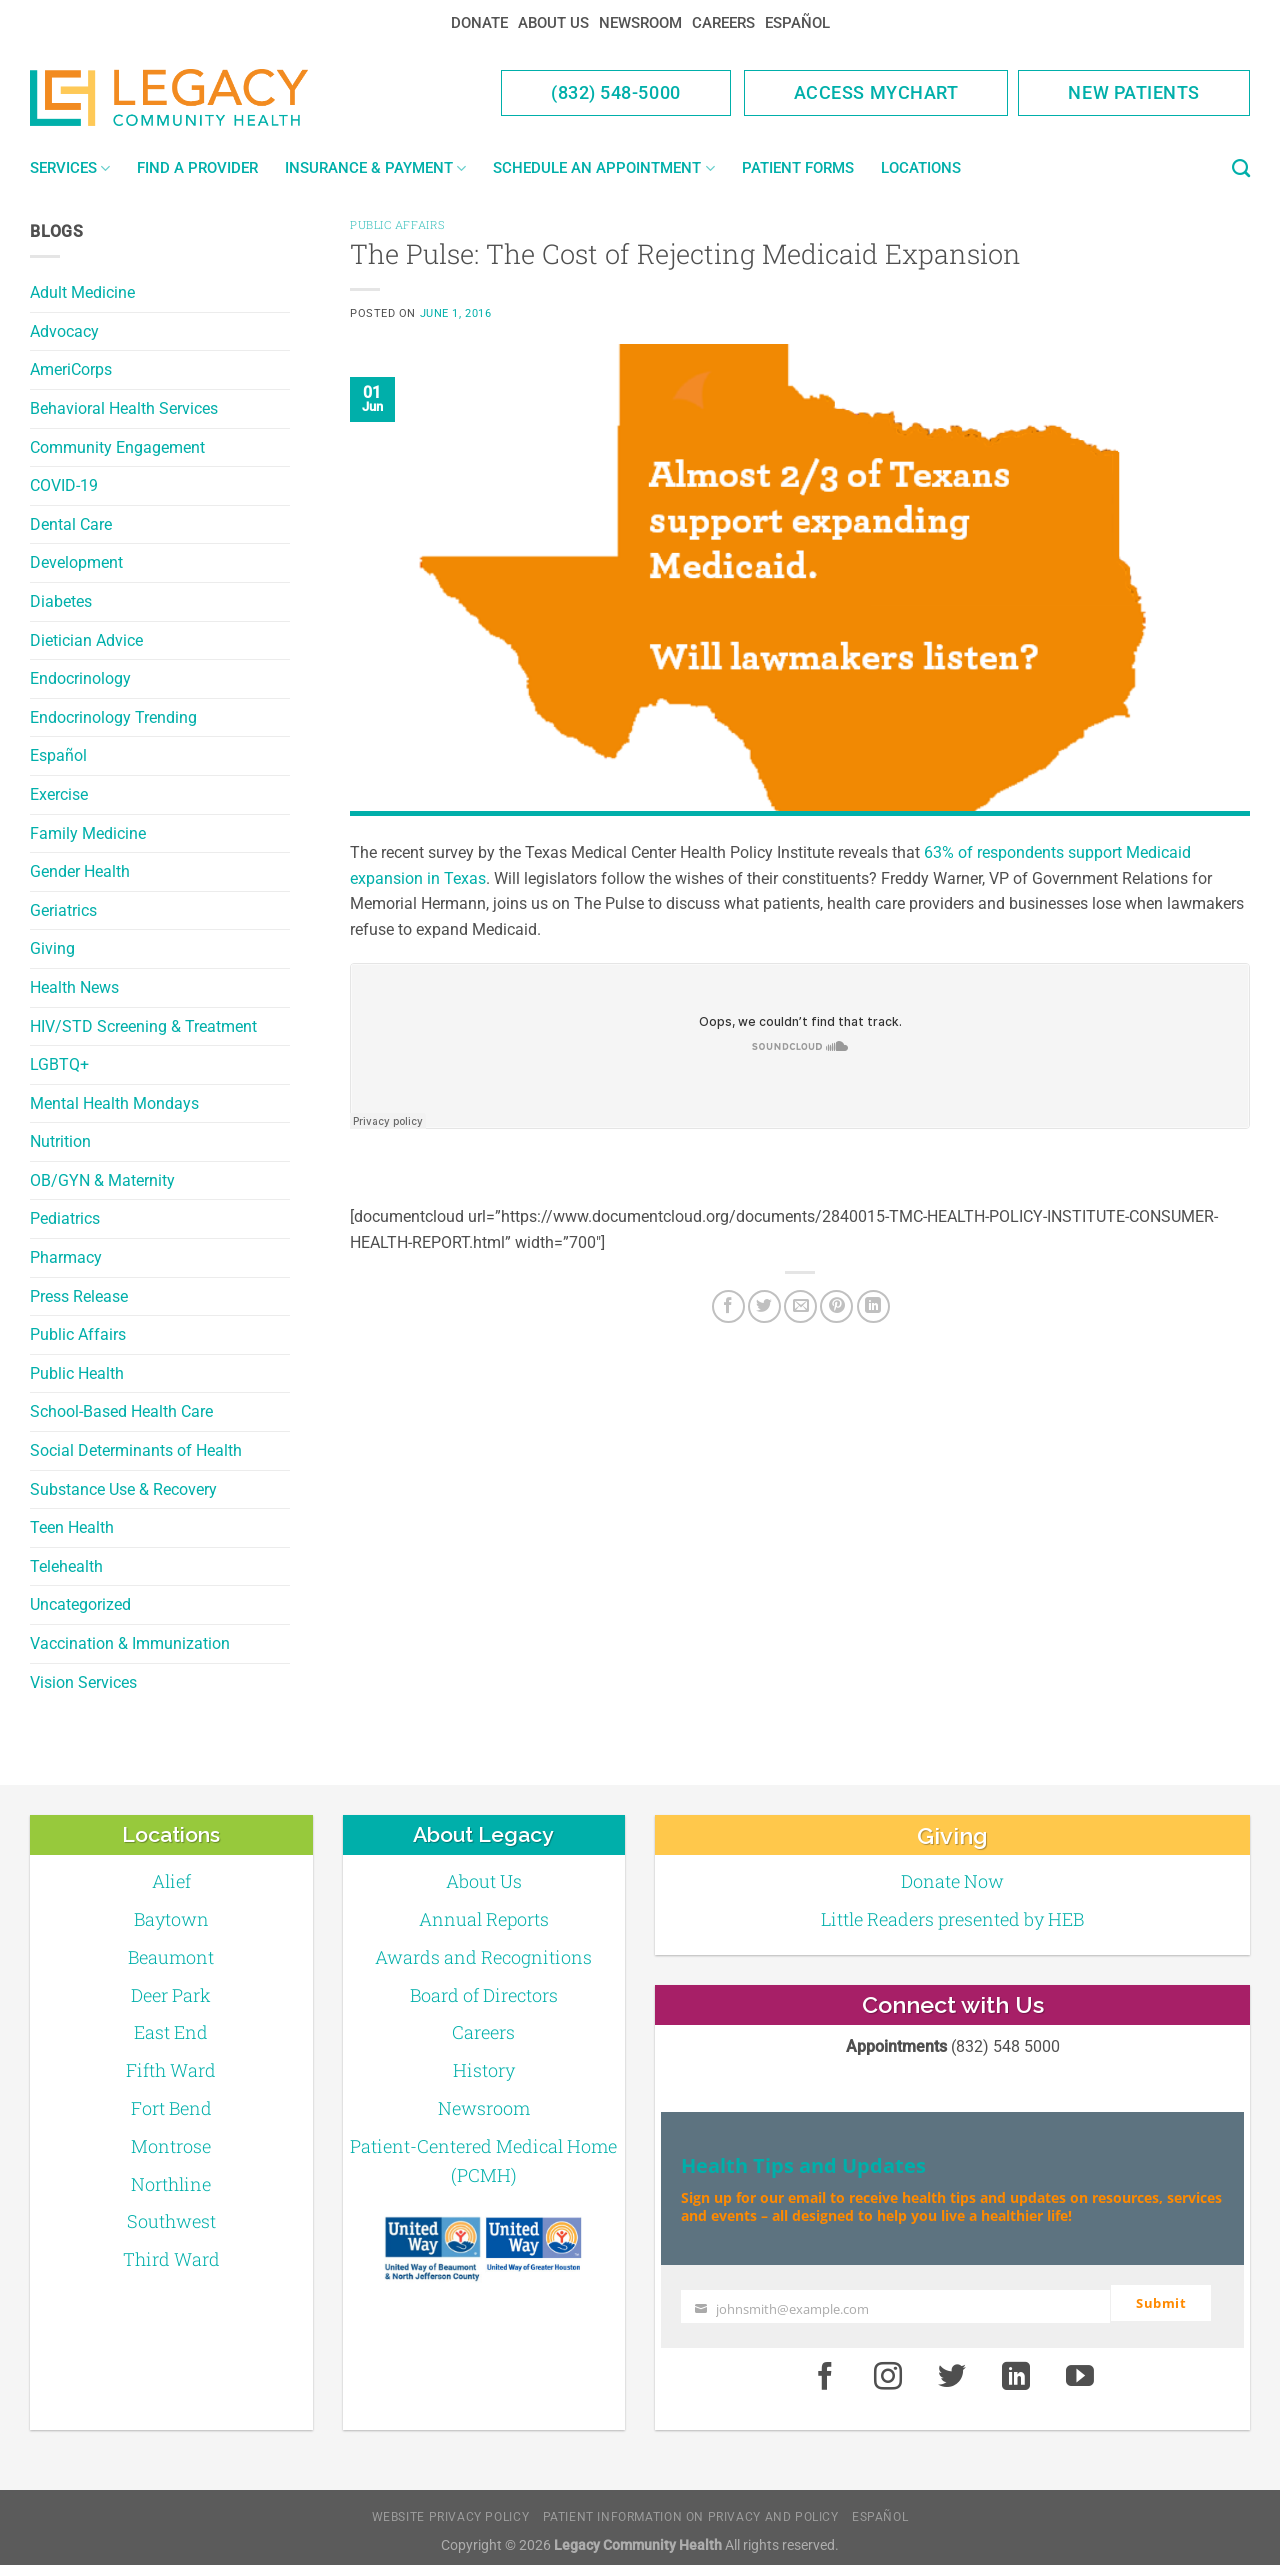  What do you see at coordinates (64, 331) in the screenshot?
I see `Advocacy` at bounding box center [64, 331].